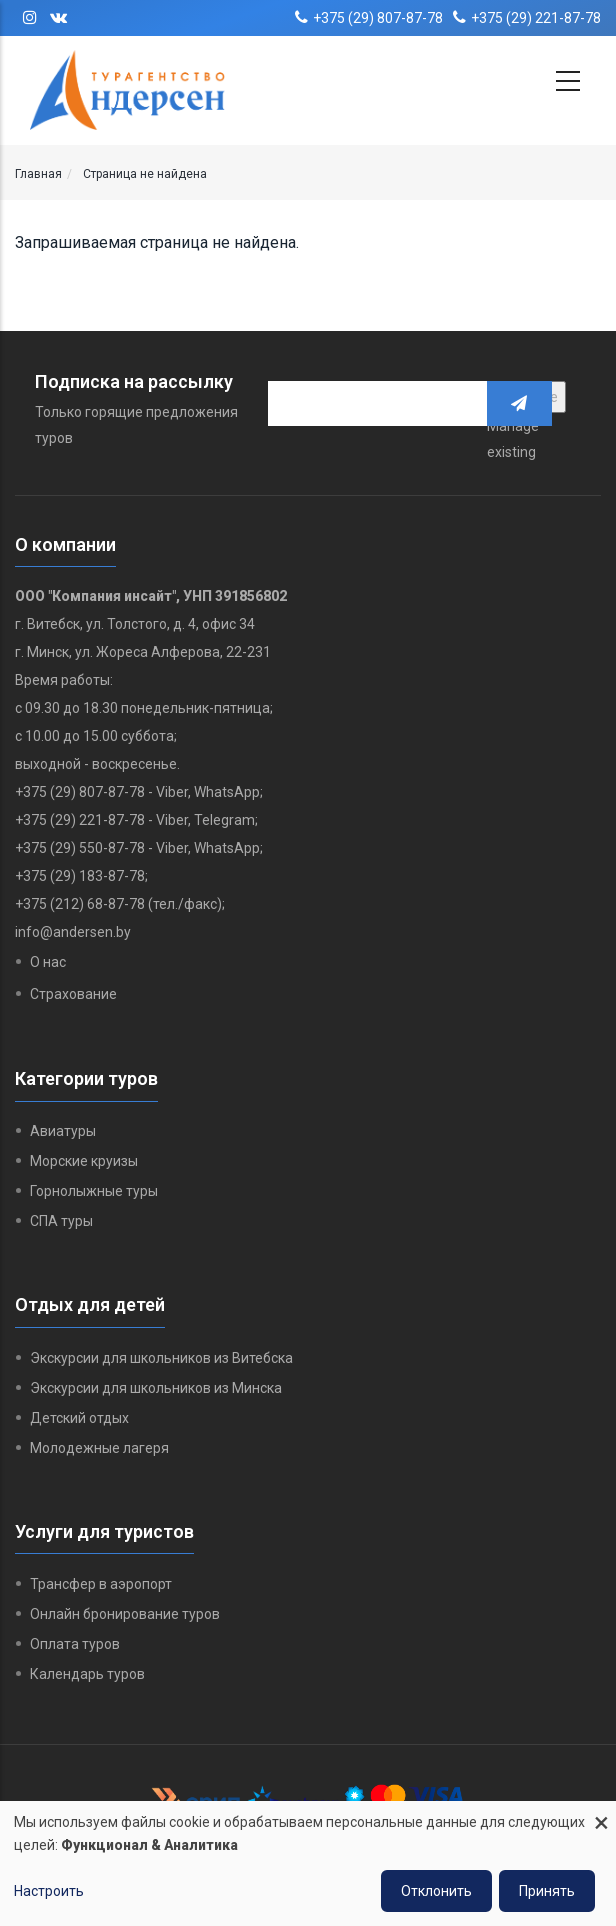 Image resolution: width=616 pixels, height=1926 pixels. What do you see at coordinates (99, 1448) in the screenshot?
I see `Молодежные лагеря` at bounding box center [99, 1448].